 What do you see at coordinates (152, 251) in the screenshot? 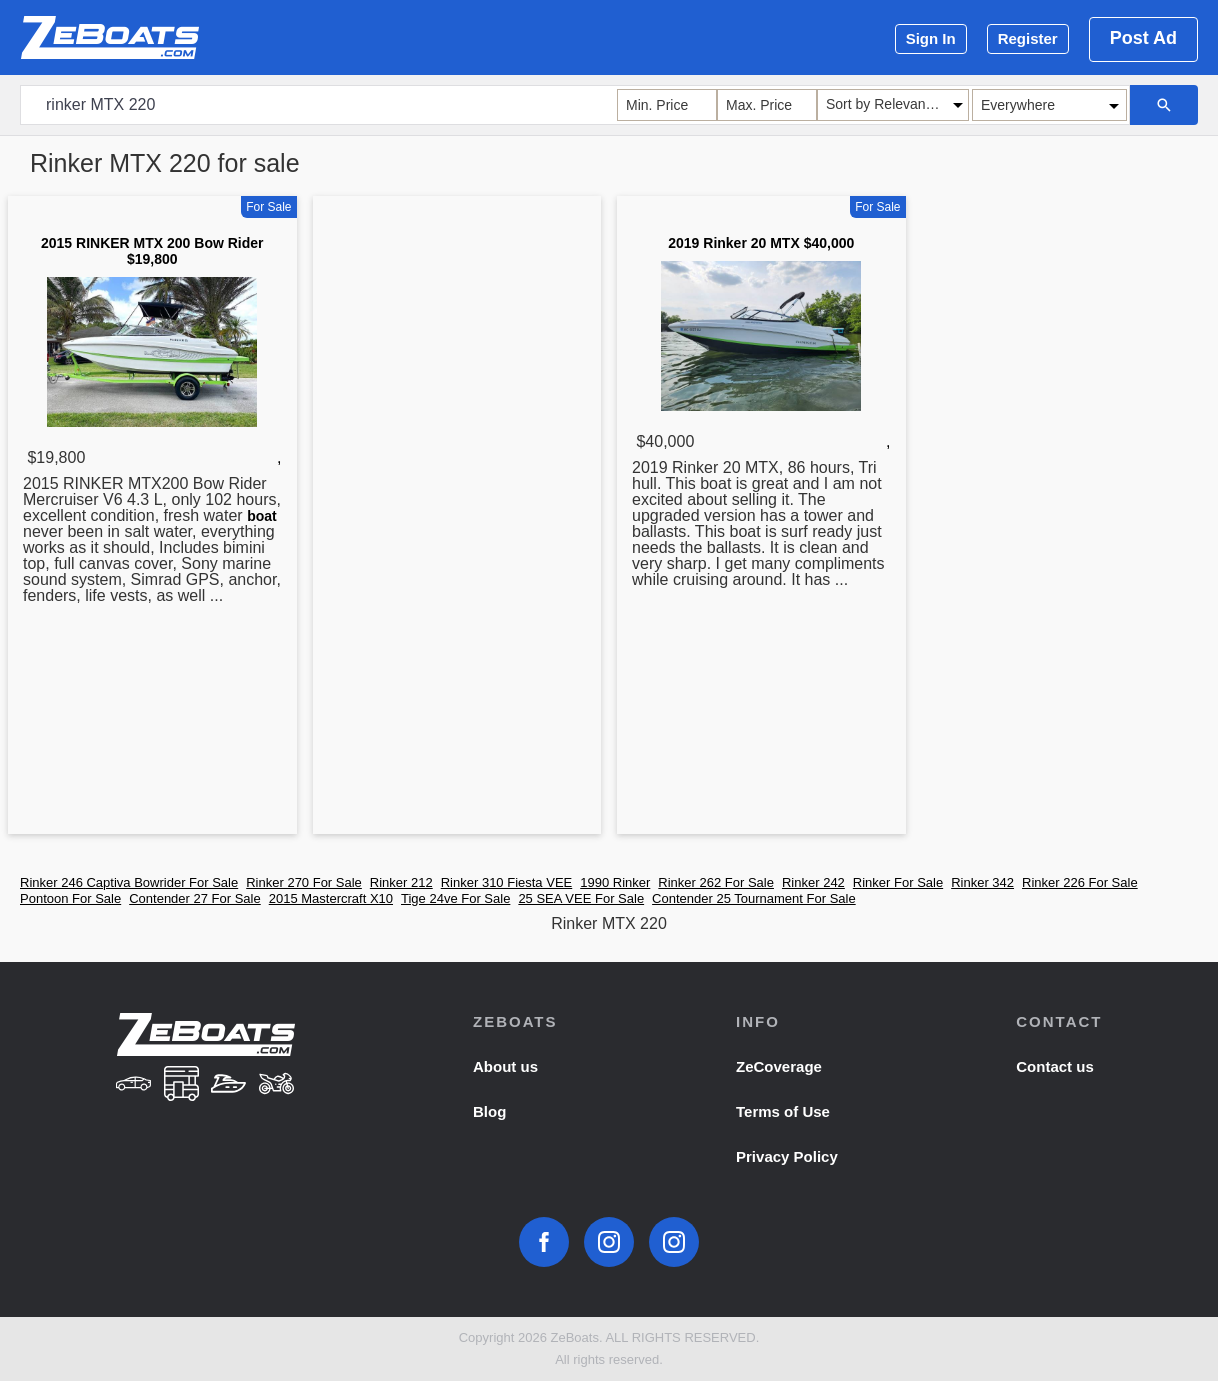
I see `2015 RINKER MTX 200 Bow Rider $19,800` at bounding box center [152, 251].